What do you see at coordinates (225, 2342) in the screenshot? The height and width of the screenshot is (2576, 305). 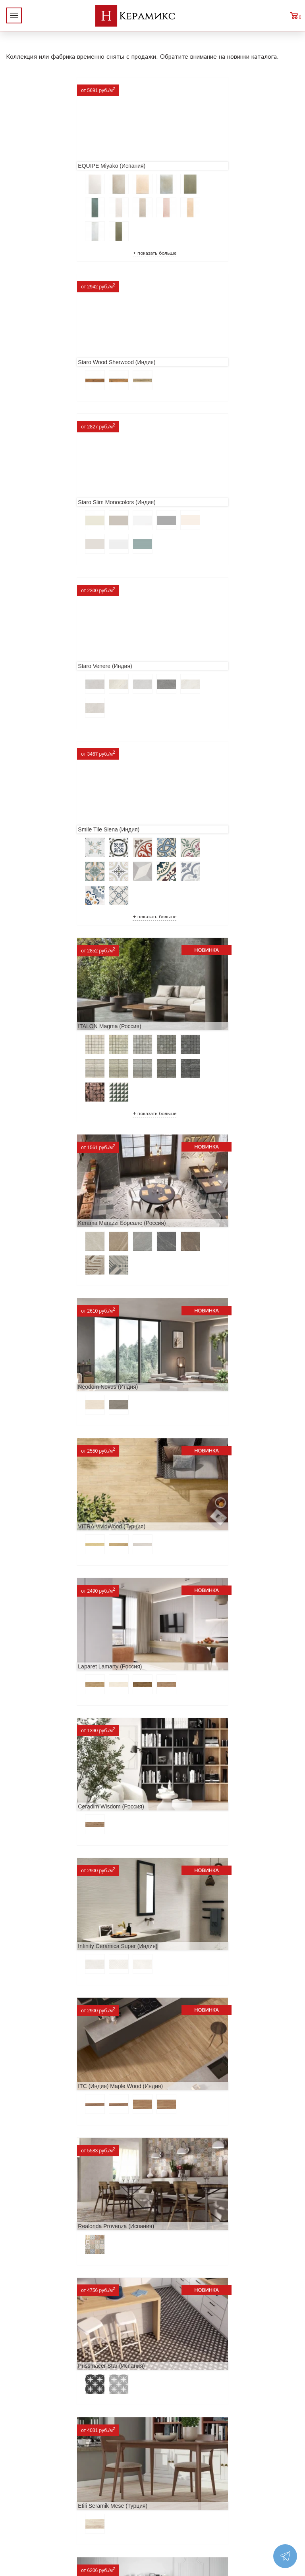 I see `Мозаика` at bounding box center [225, 2342].